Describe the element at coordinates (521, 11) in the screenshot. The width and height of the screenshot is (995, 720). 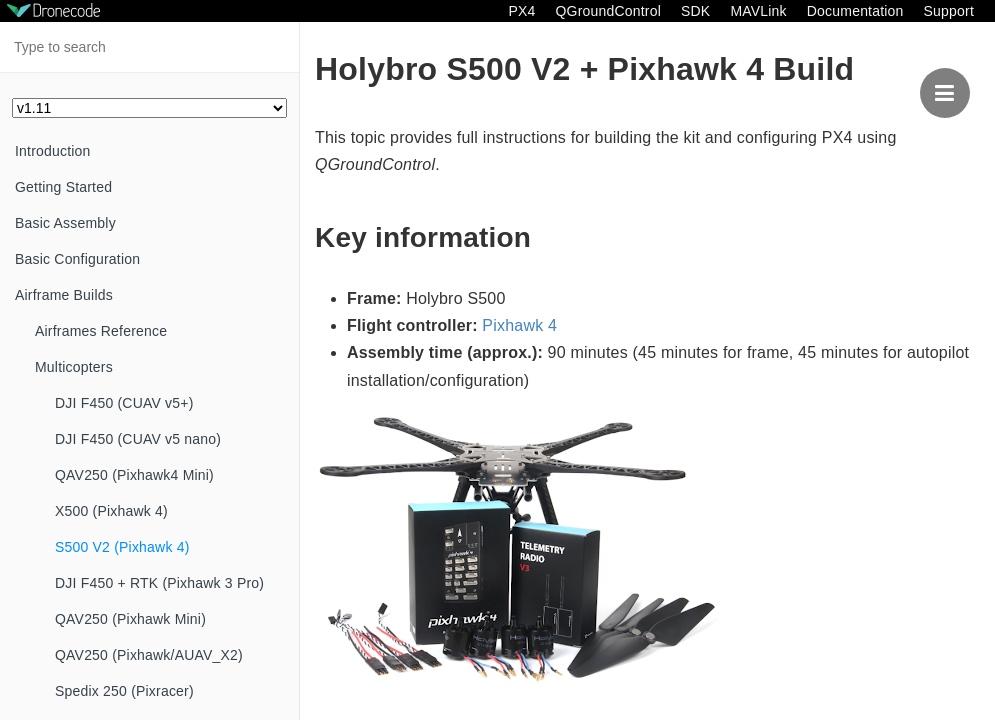
I see `PX4` at that location.